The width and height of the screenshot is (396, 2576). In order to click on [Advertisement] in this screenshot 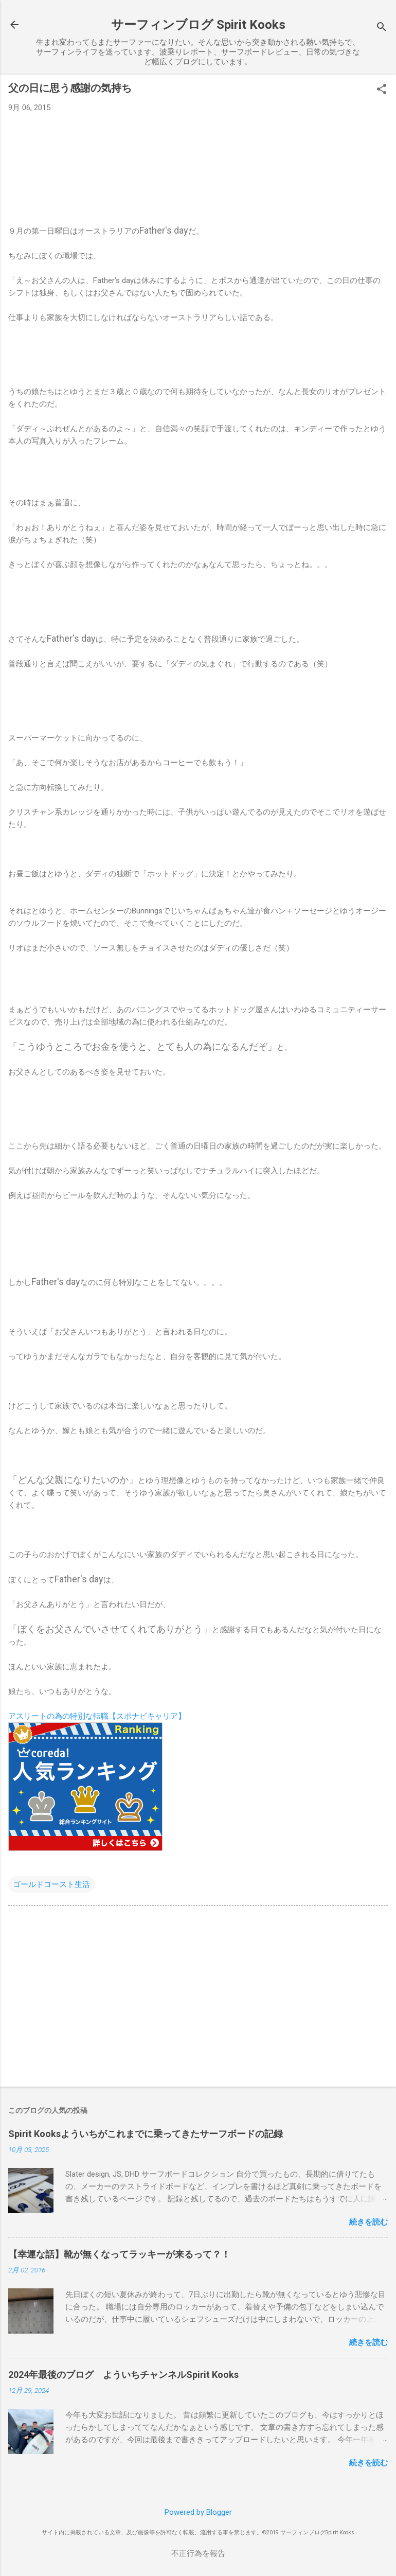, I will do `click(198, 1998)`.